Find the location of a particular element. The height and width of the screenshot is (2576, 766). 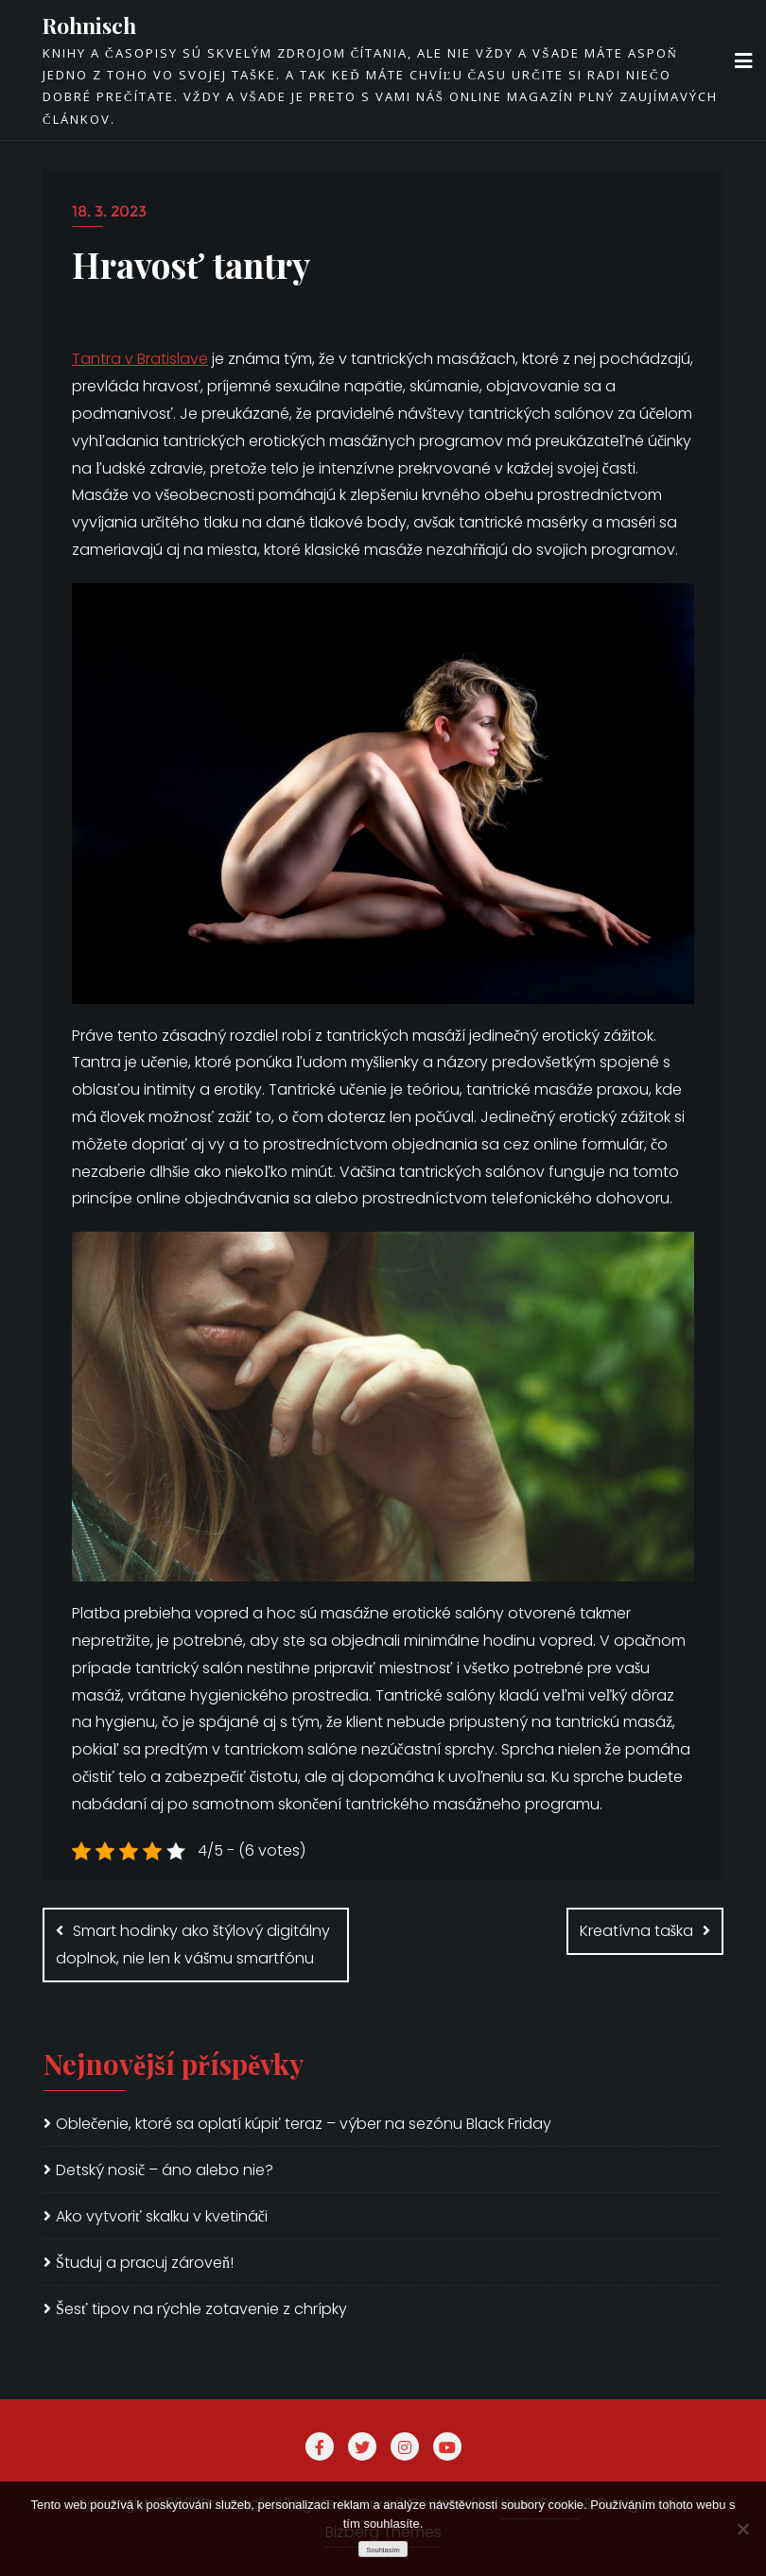

Smart hodinky ako štýlový digitálny doplnok, nie len k vášmu smartfónu is located at coordinates (193, 1944).